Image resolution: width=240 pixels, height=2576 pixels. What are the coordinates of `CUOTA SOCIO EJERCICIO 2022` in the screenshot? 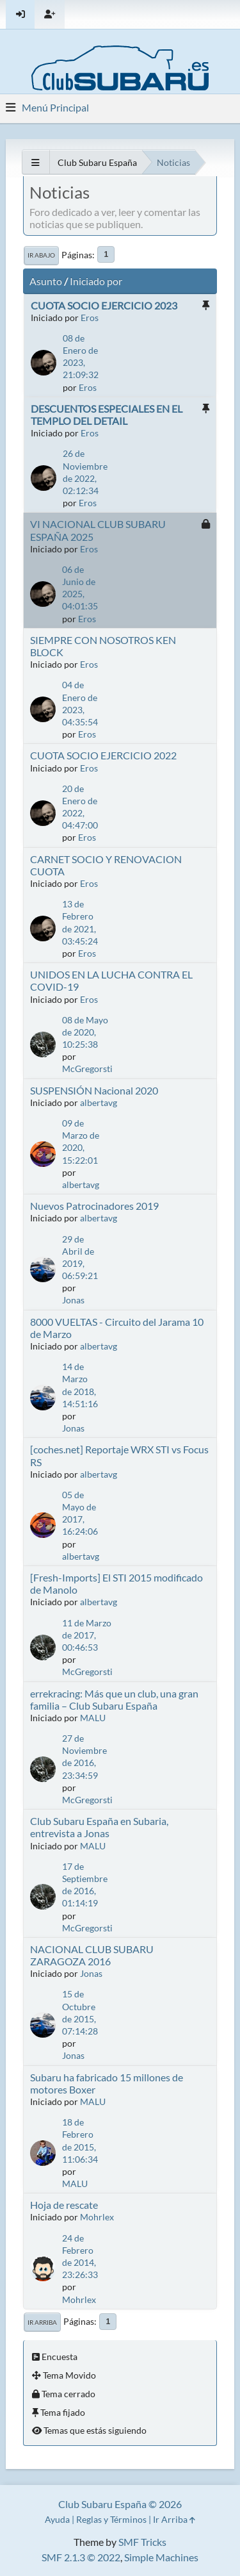 It's located at (103, 755).